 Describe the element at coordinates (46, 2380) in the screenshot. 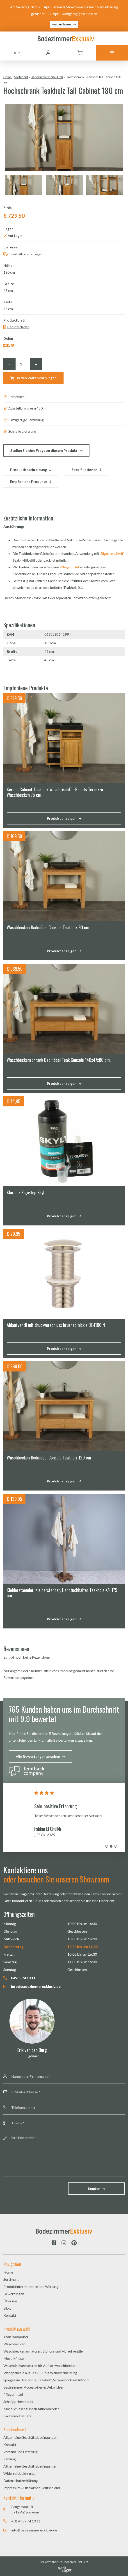

I see `Spiegel aus Treibholz, Teakholz, Scrapwood und Altholz` at that location.